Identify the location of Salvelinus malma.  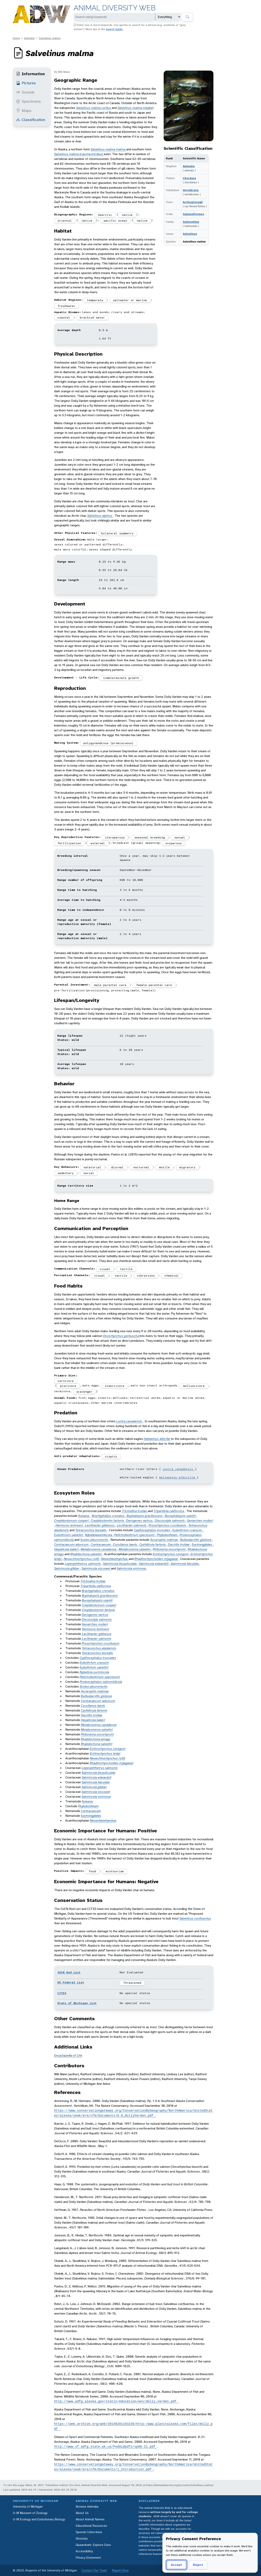
(50, 38).